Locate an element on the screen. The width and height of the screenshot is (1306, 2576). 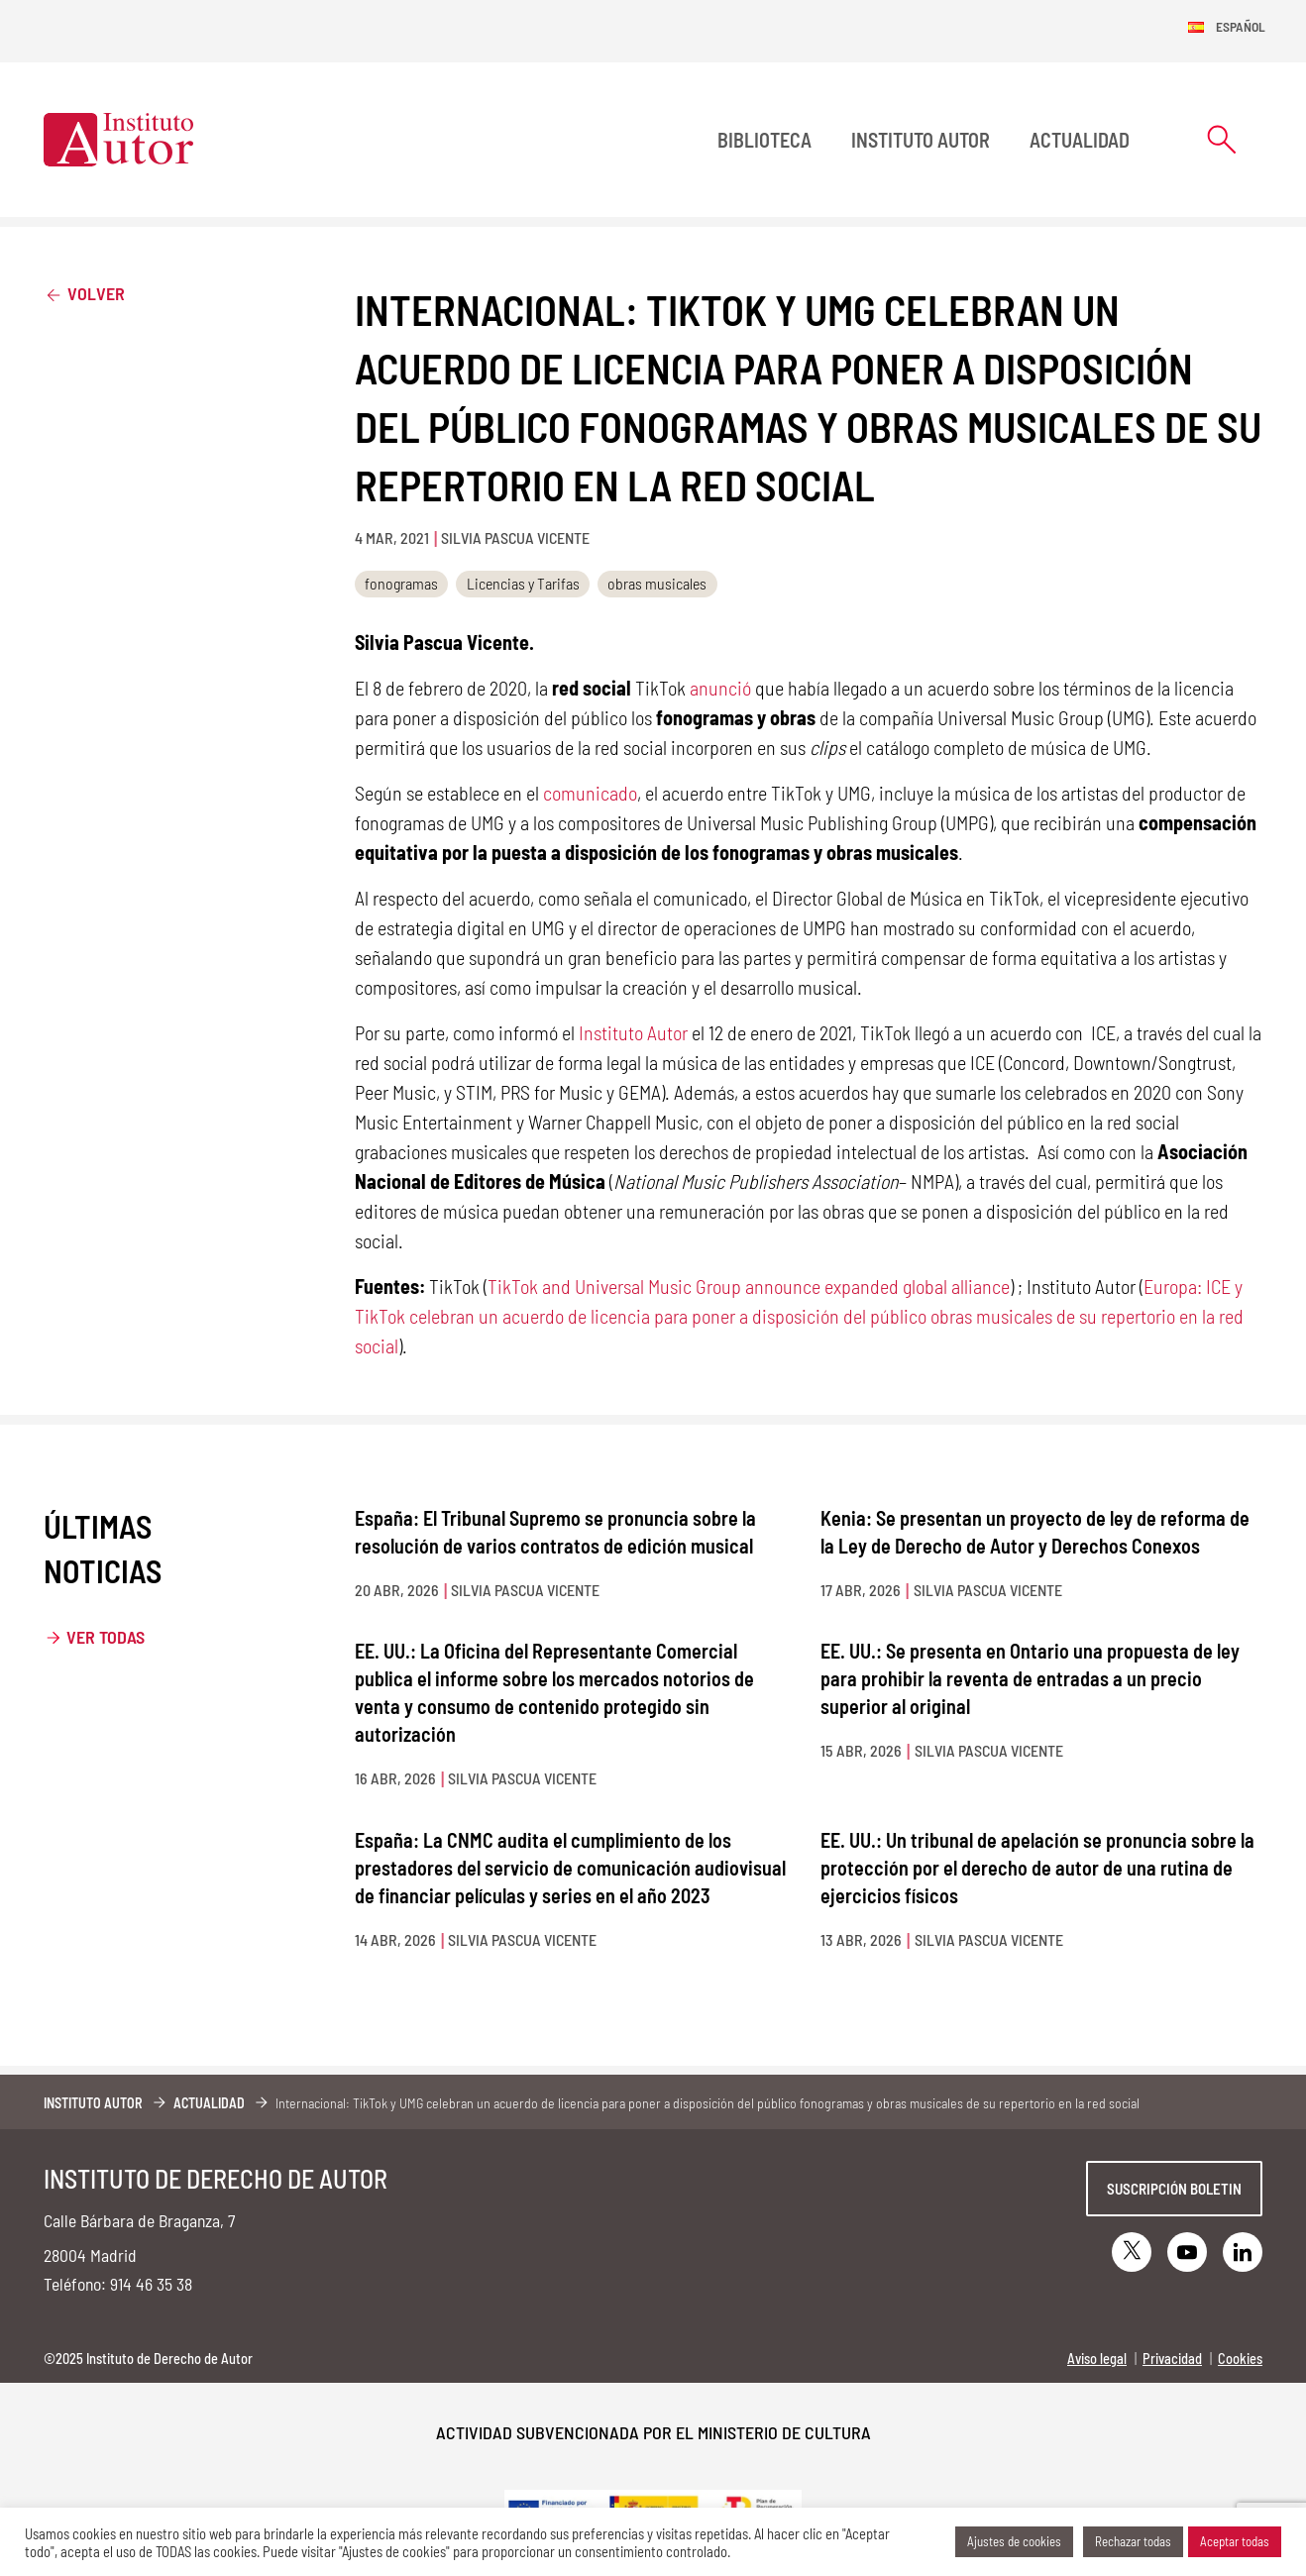
obras musicales is located at coordinates (657, 583).